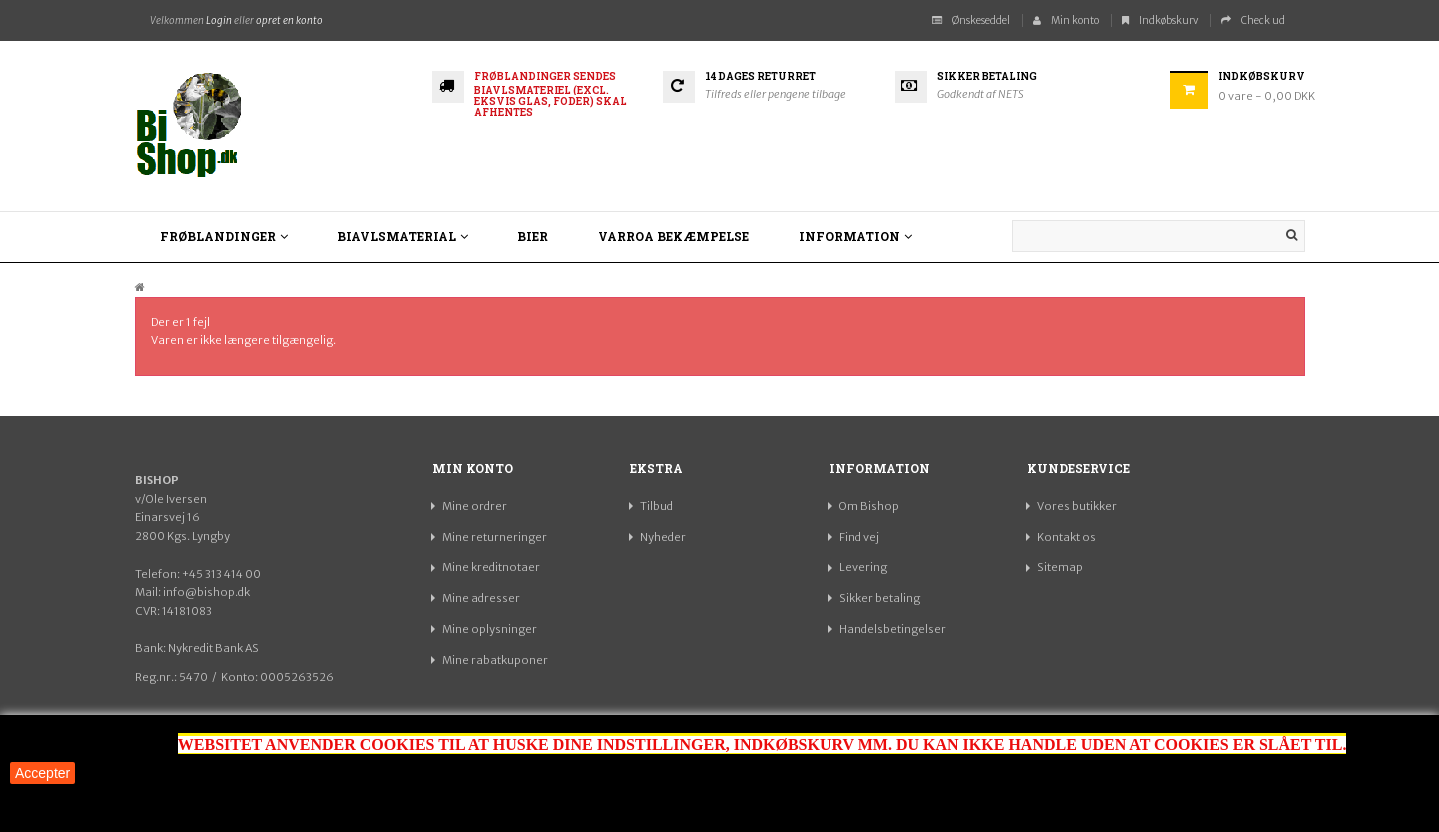 This screenshot has height=832, width=1439. What do you see at coordinates (863, 567) in the screenshot?
I see `Levering` at bounding box center [863, 567].